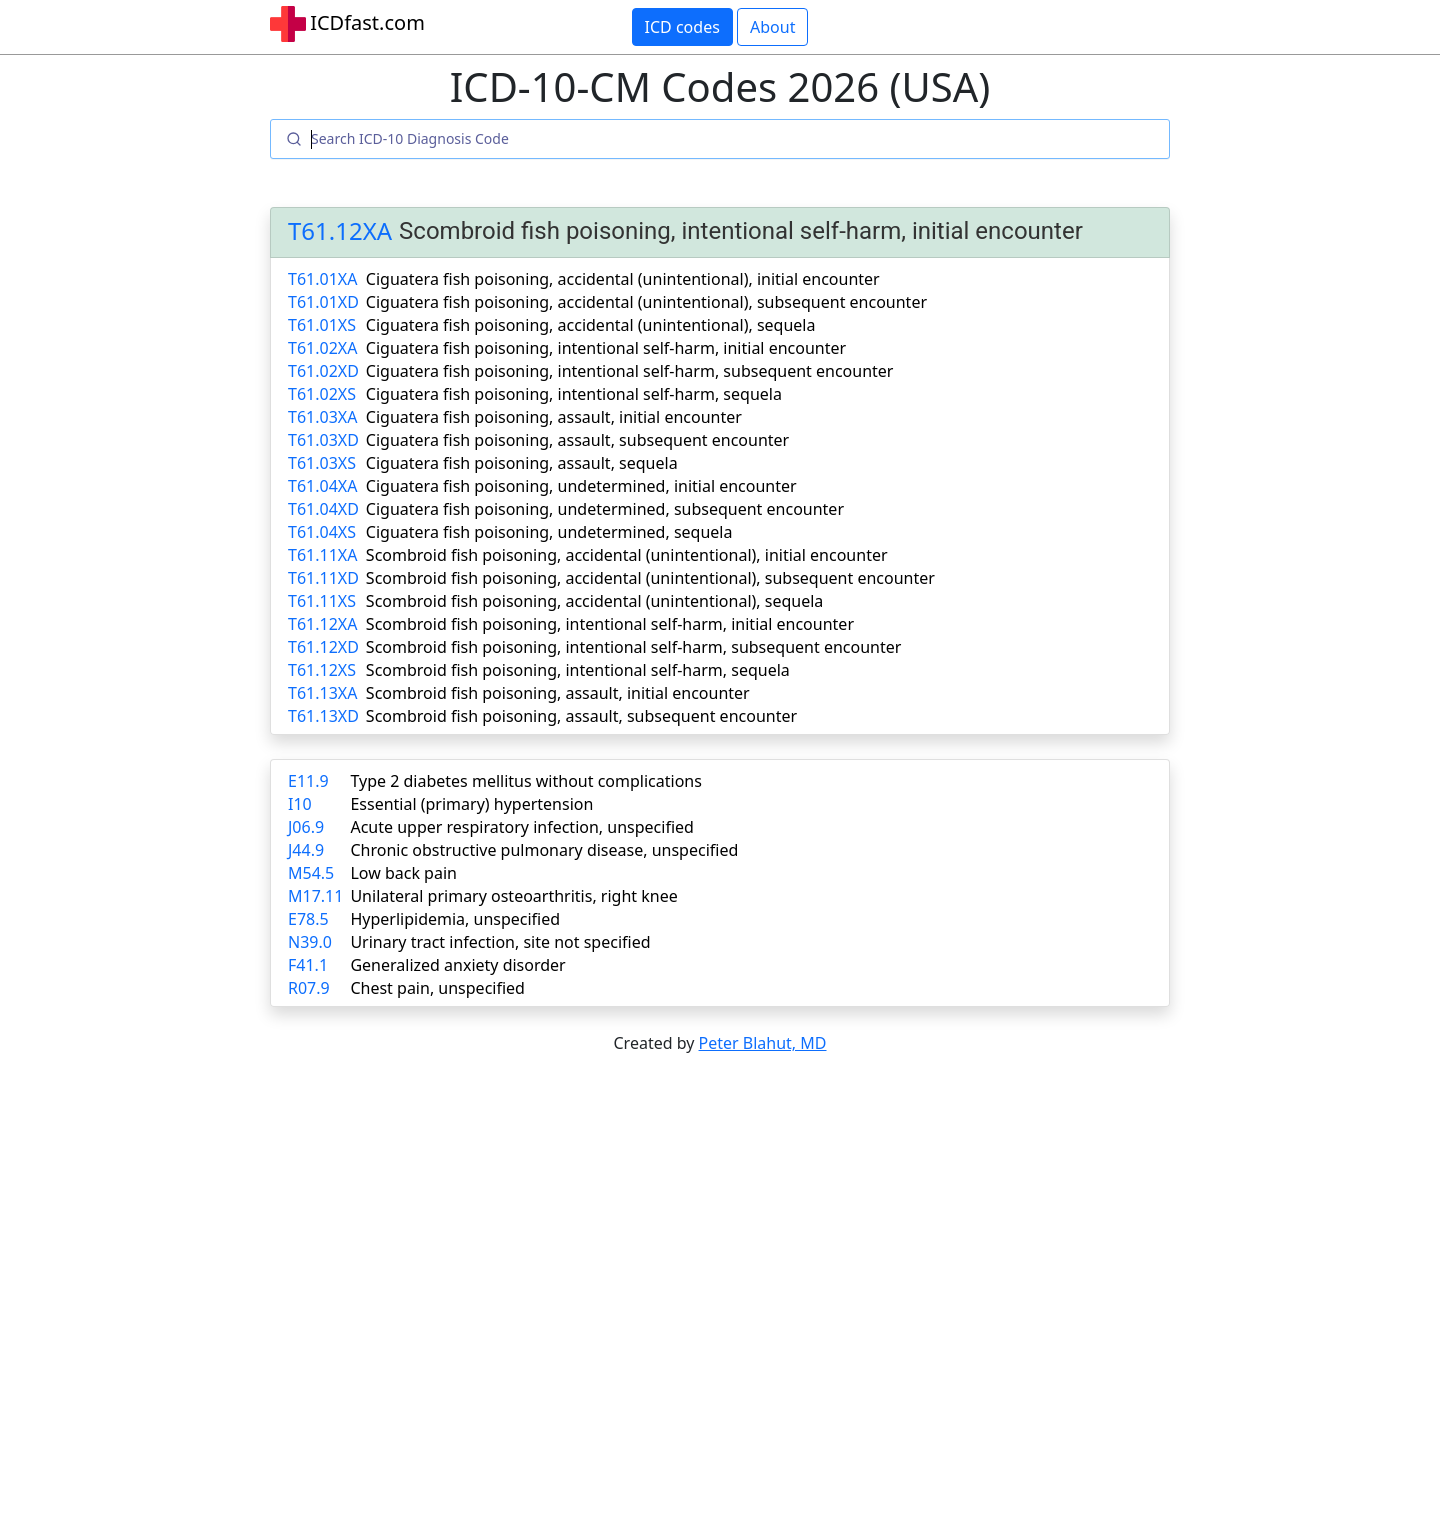  What do you see at coordinates (322, 325) in the screenshot?
I see `T61.01XS` at bounding box center [322, 325].